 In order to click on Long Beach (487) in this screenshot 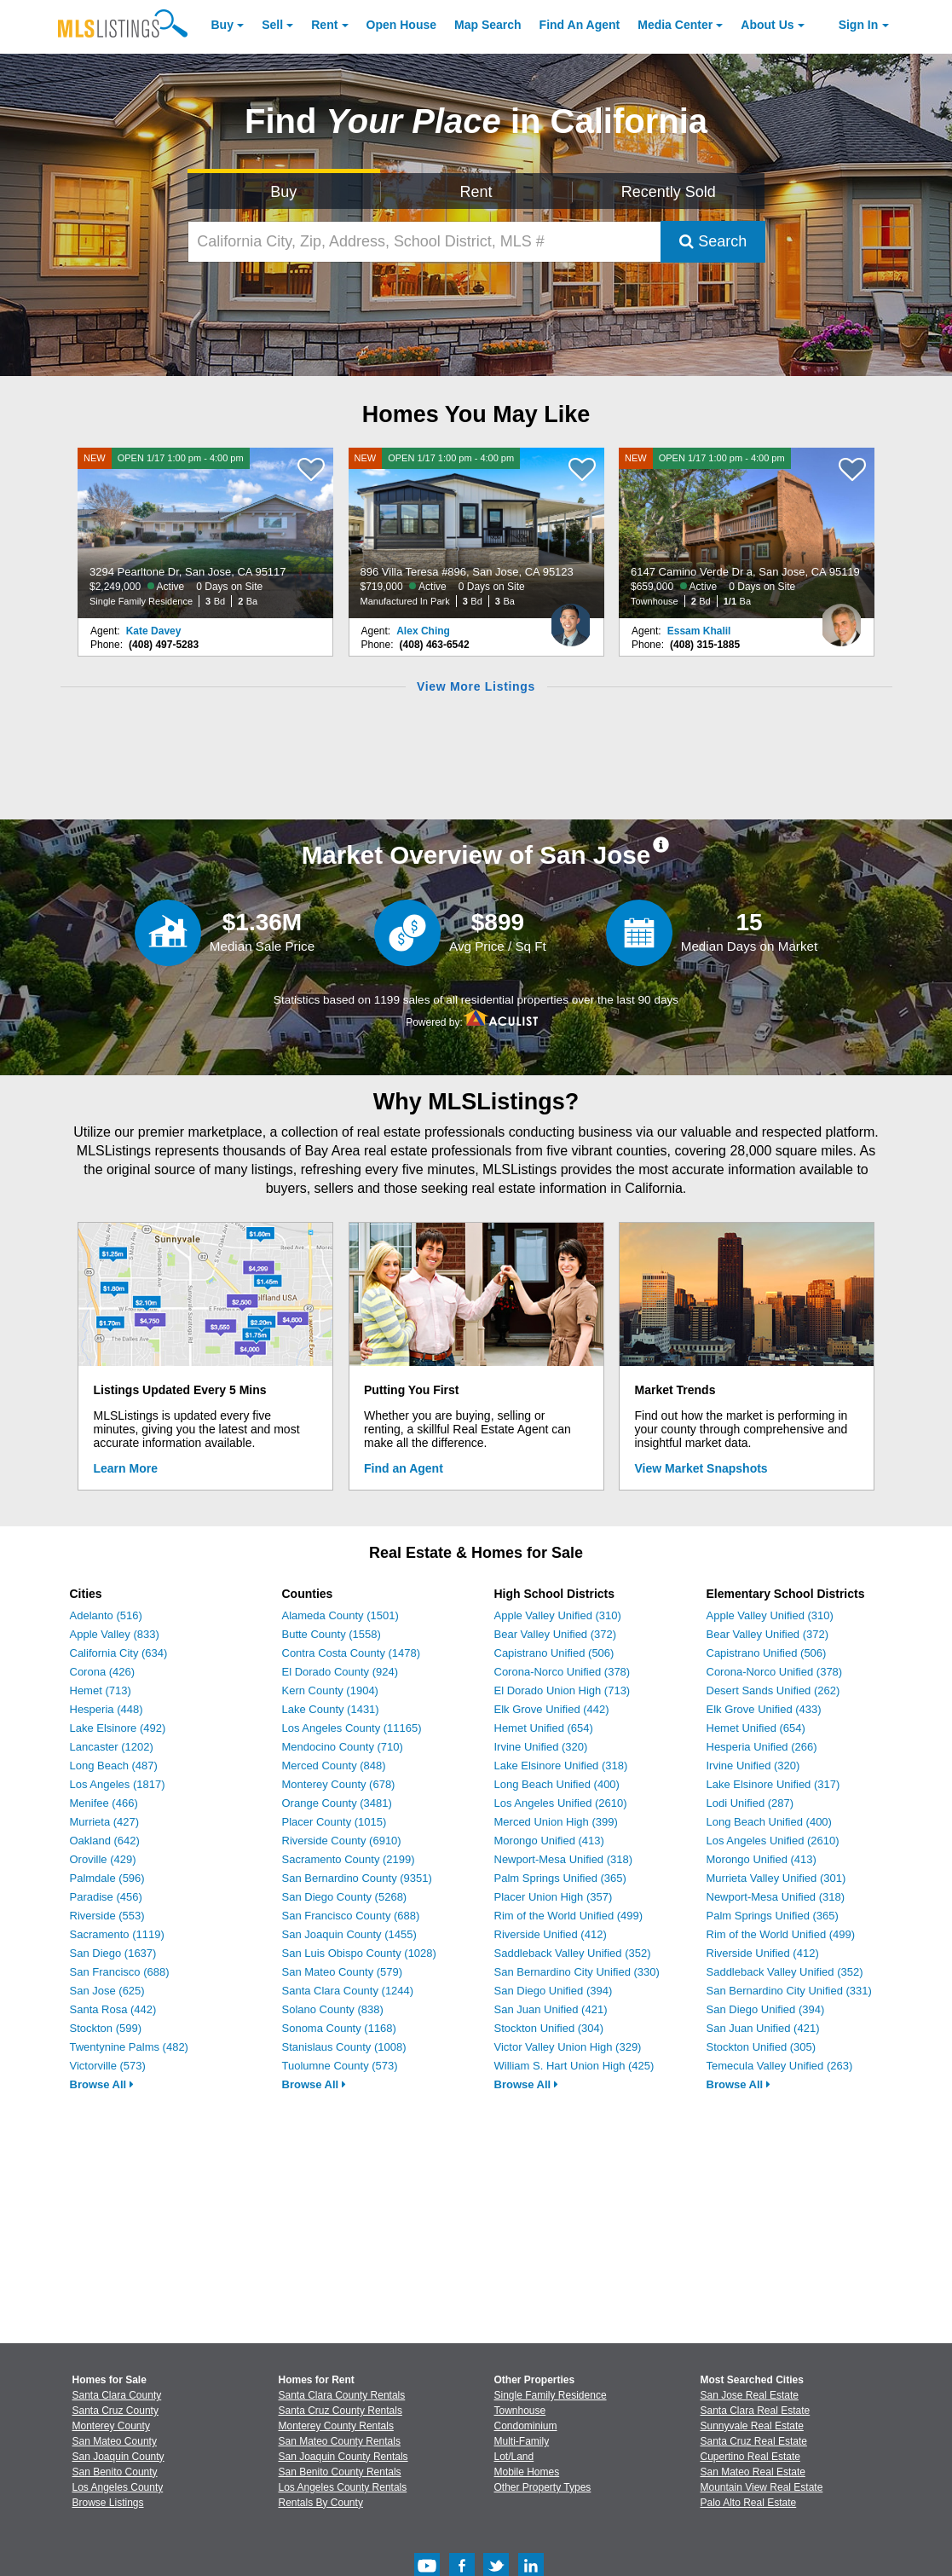, I will do `click(114, 1765)`.